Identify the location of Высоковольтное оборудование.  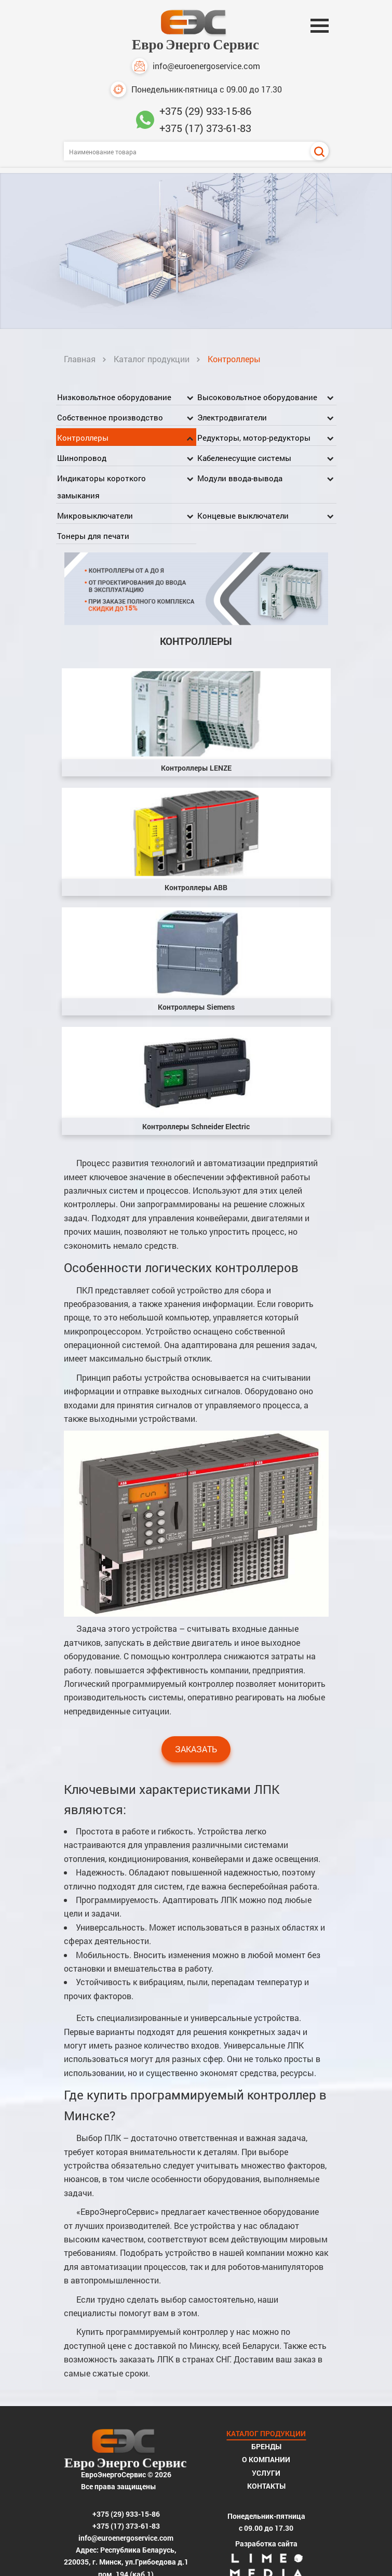
(257, 397).